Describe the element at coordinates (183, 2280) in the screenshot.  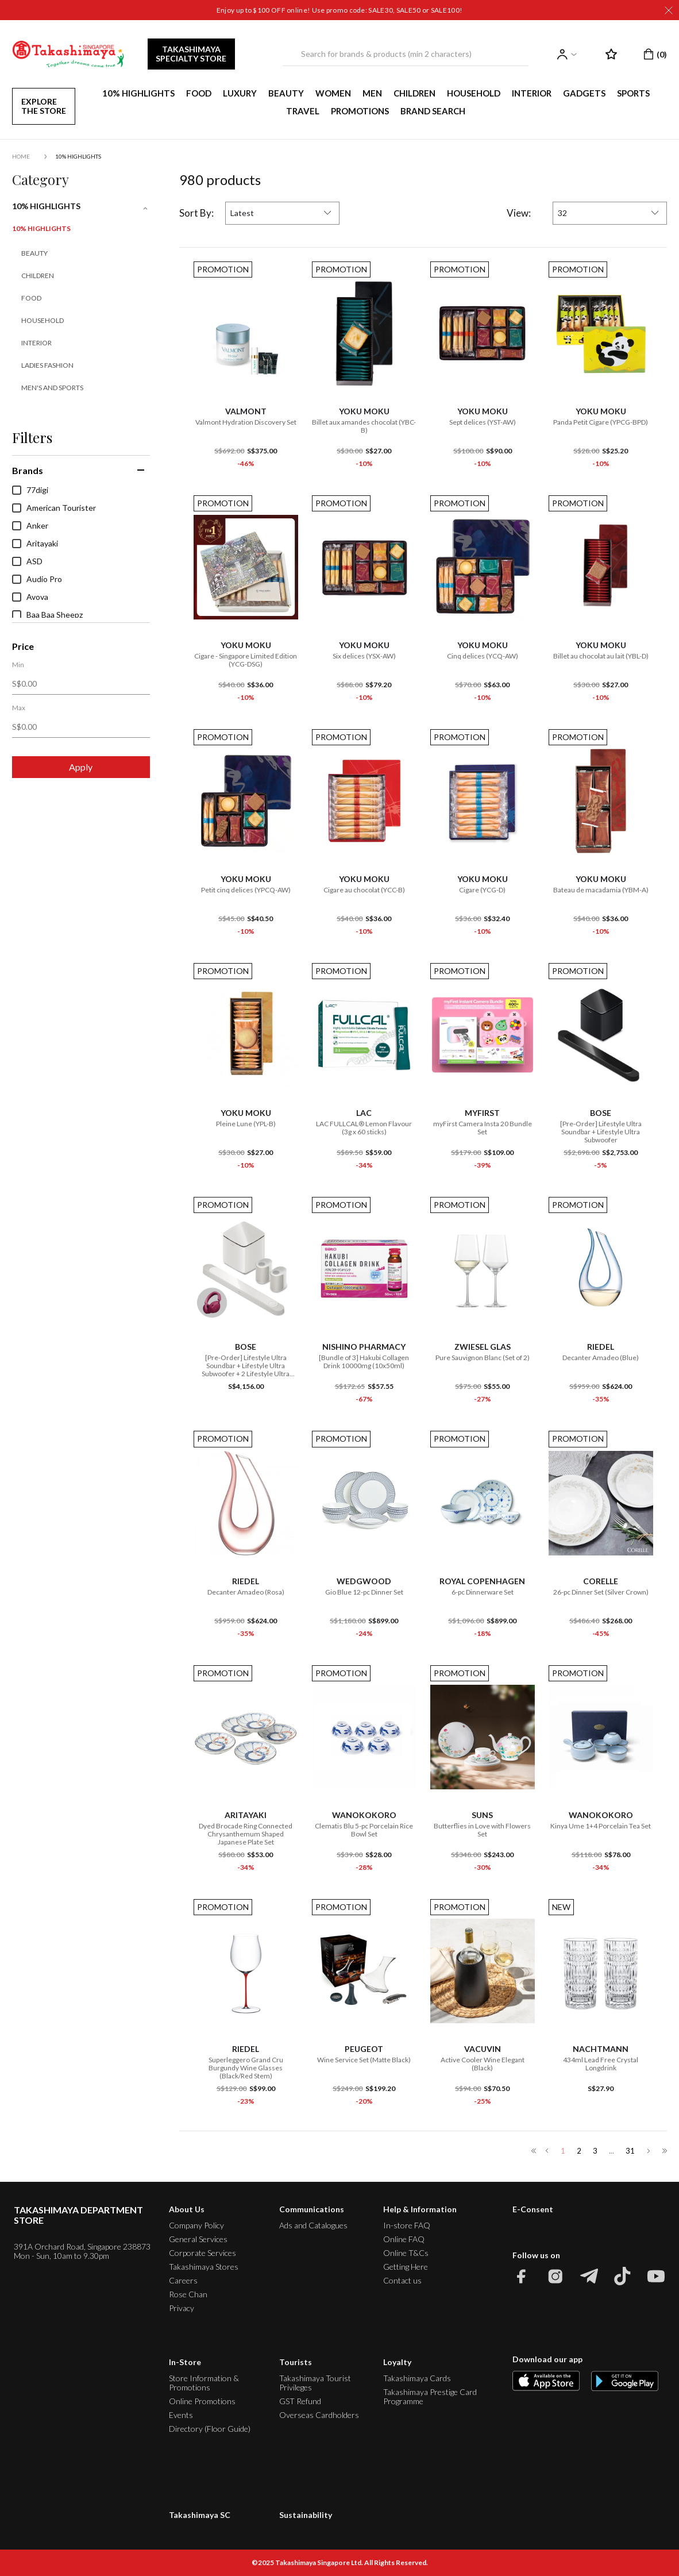
I see `Careers` at that location.